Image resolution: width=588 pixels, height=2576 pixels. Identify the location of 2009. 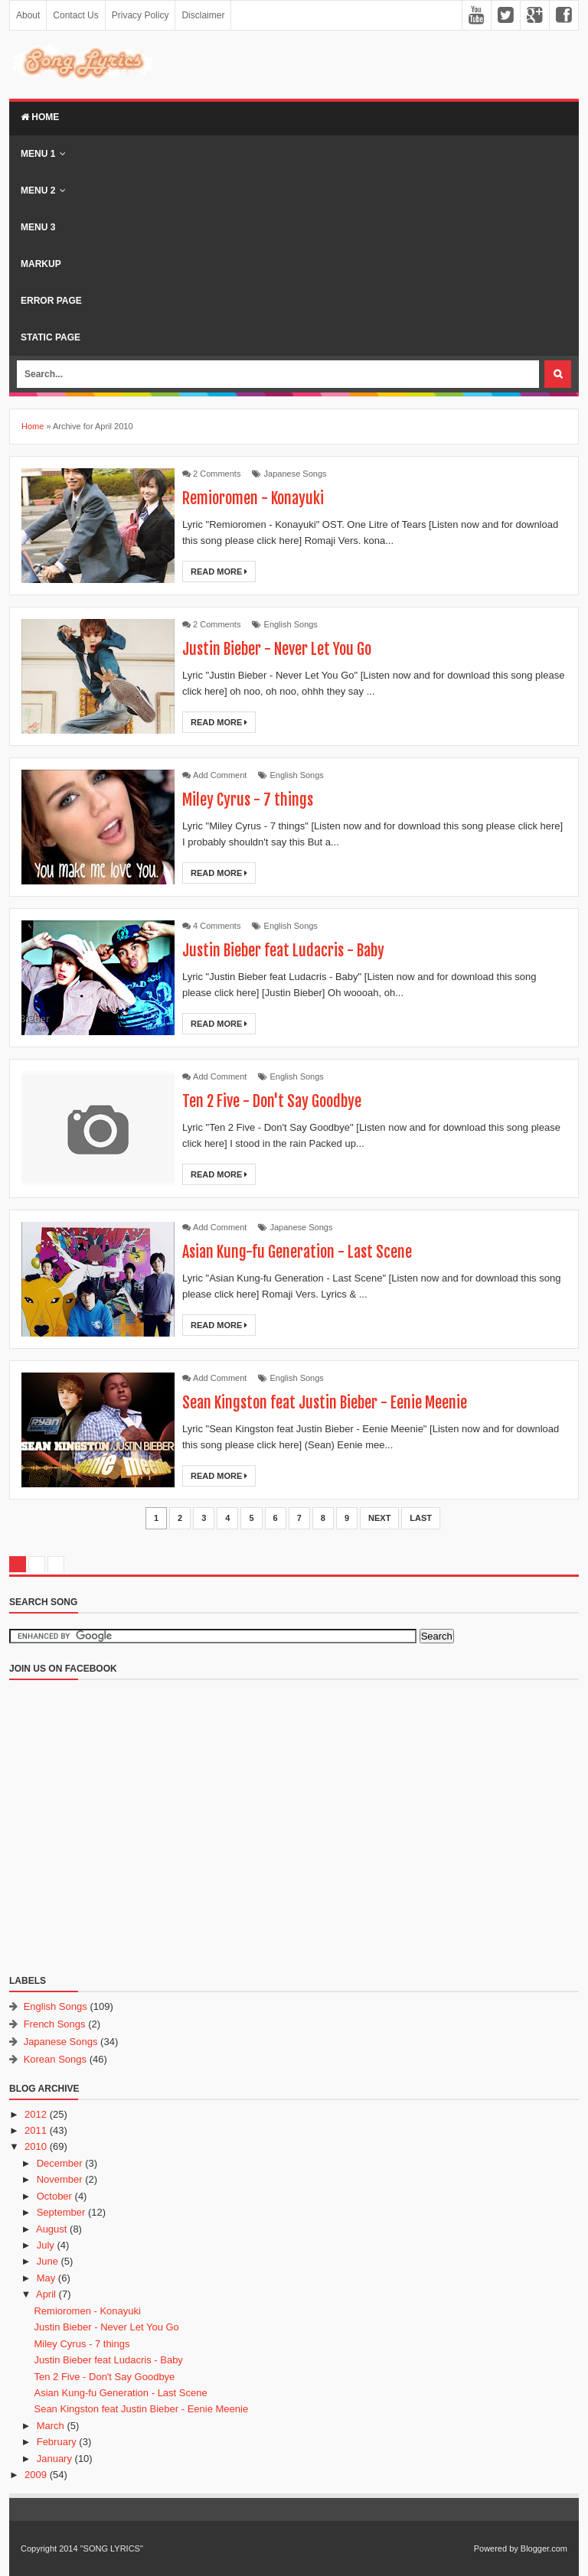
(37, 2474).